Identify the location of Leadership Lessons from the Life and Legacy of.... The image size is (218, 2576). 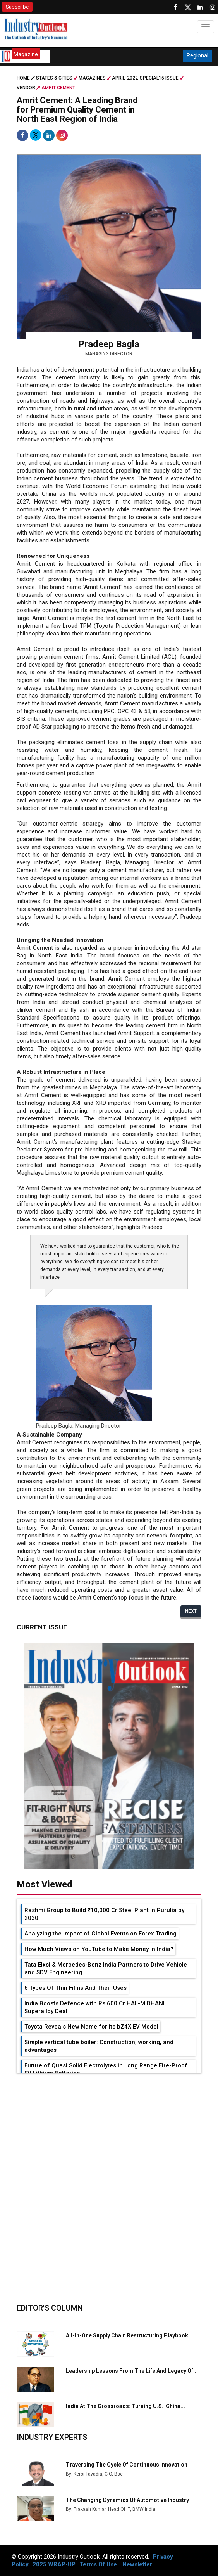
(132, 2371).